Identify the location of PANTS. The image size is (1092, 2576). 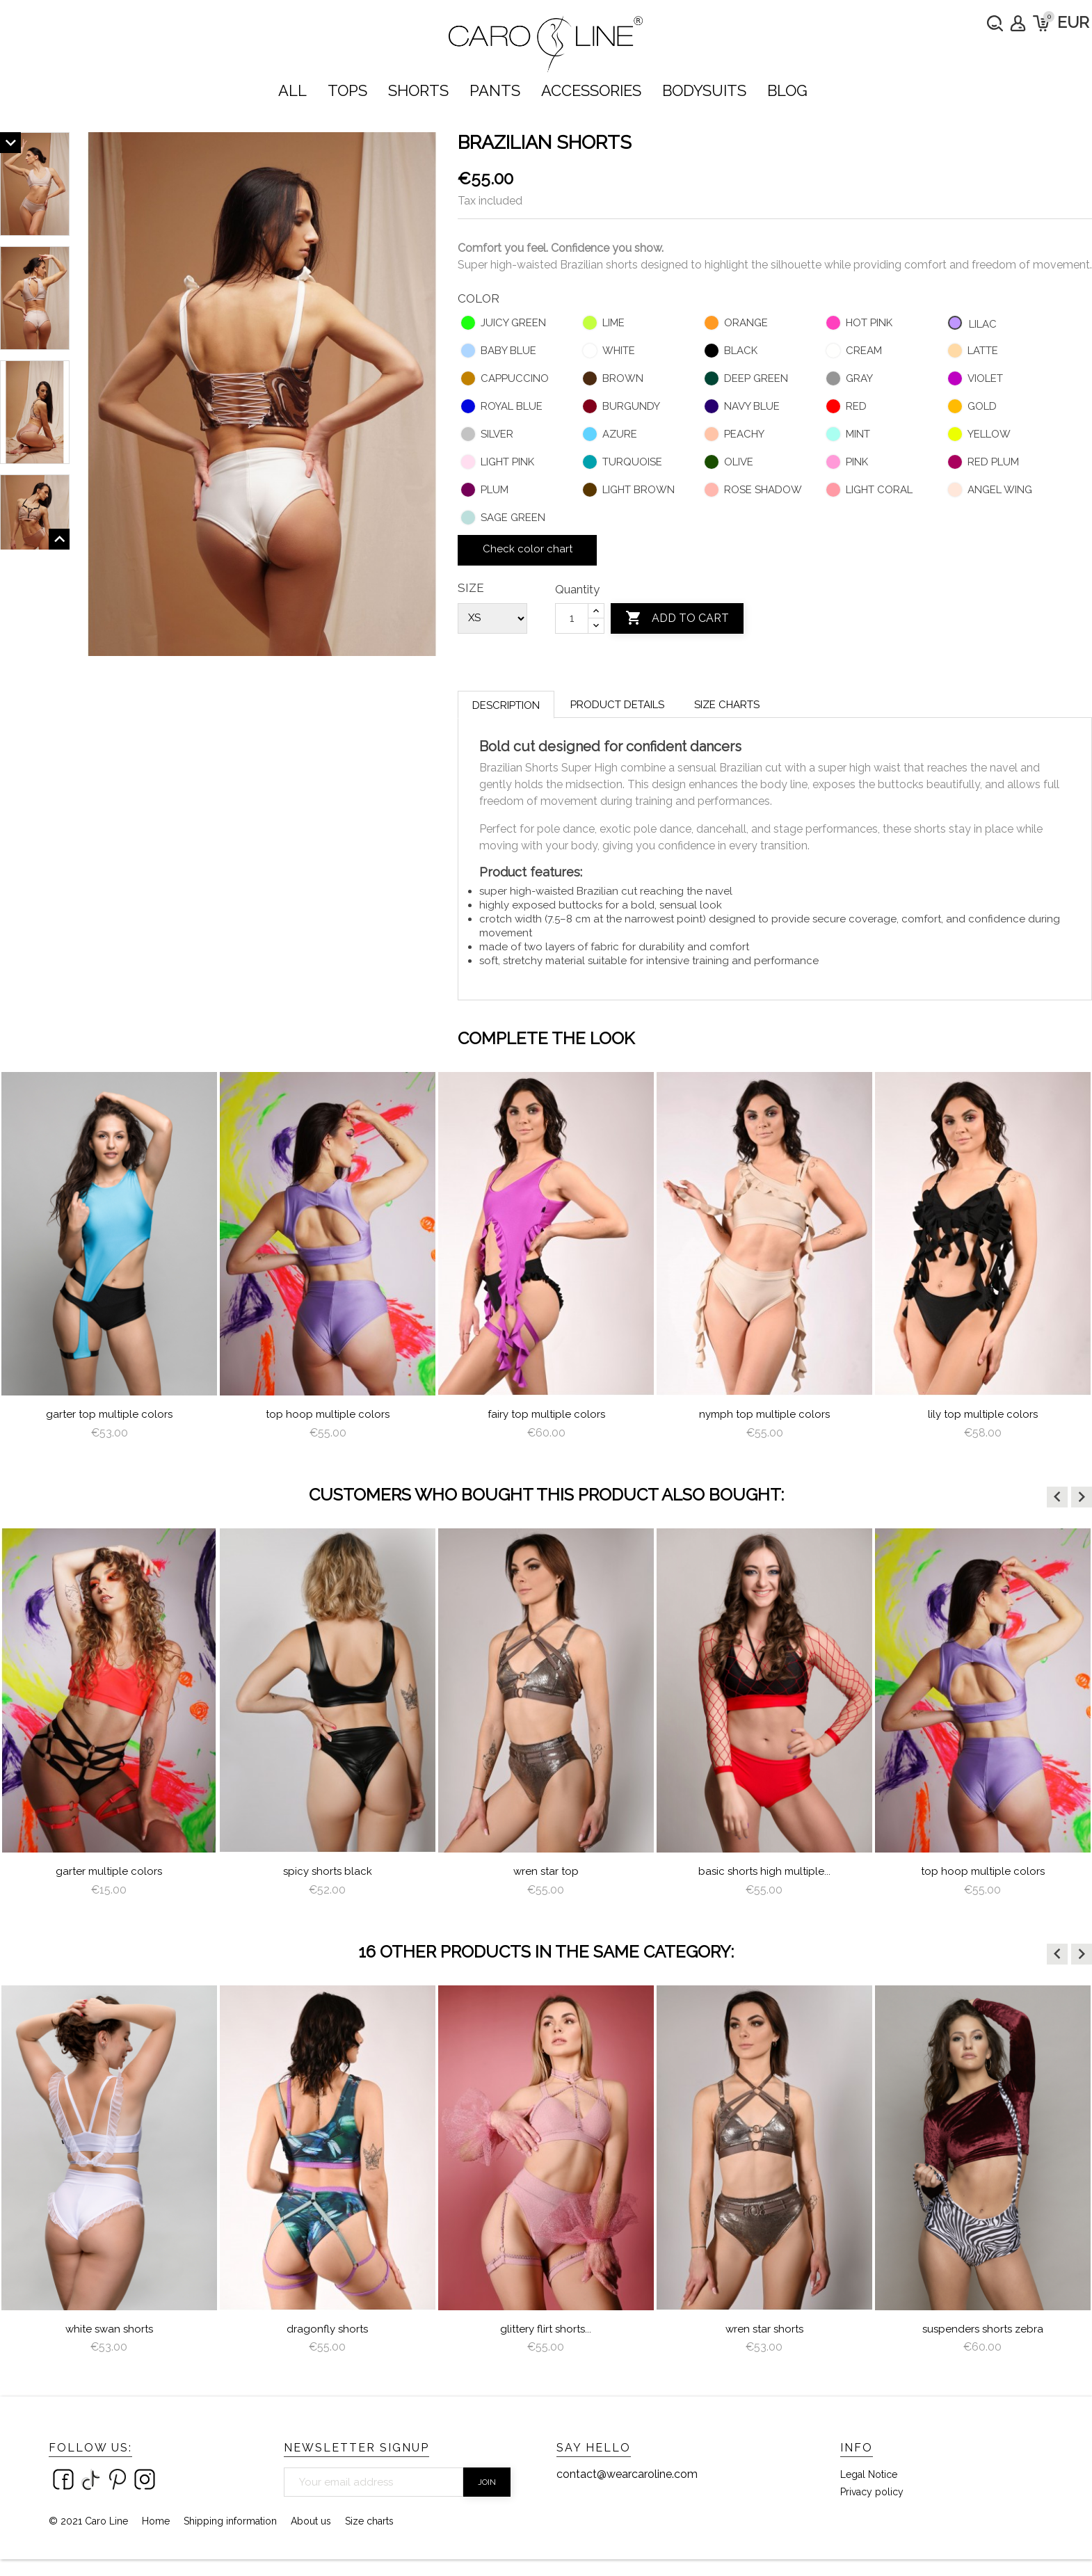
(494, 90).